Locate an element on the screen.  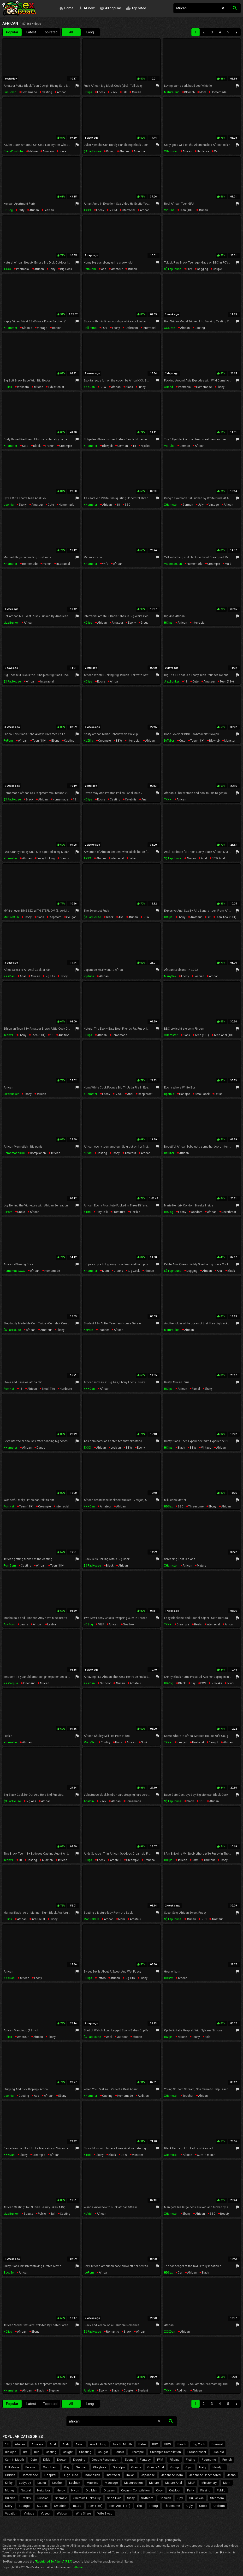
Natural is located at coordinates (26, 2490).